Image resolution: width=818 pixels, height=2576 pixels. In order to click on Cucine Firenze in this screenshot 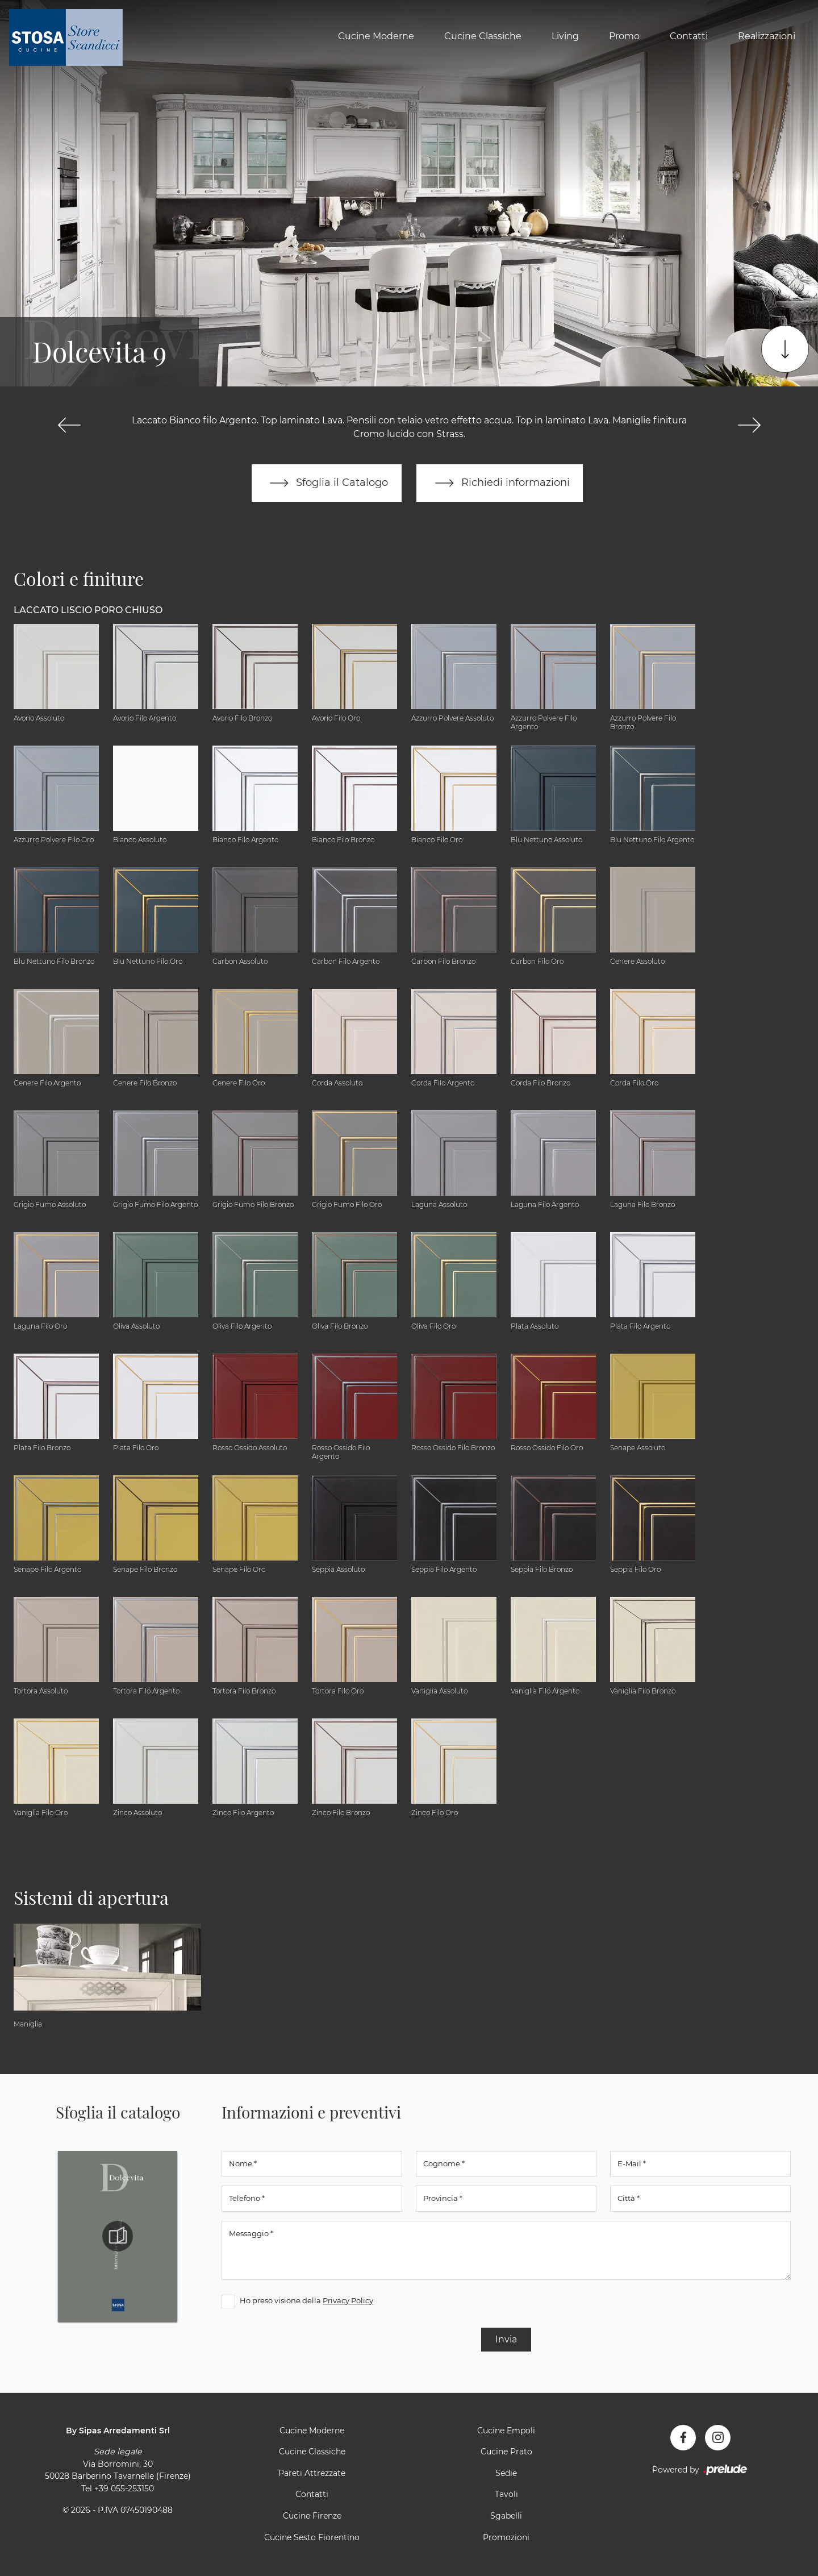, I will do `click(312, 2516)`.